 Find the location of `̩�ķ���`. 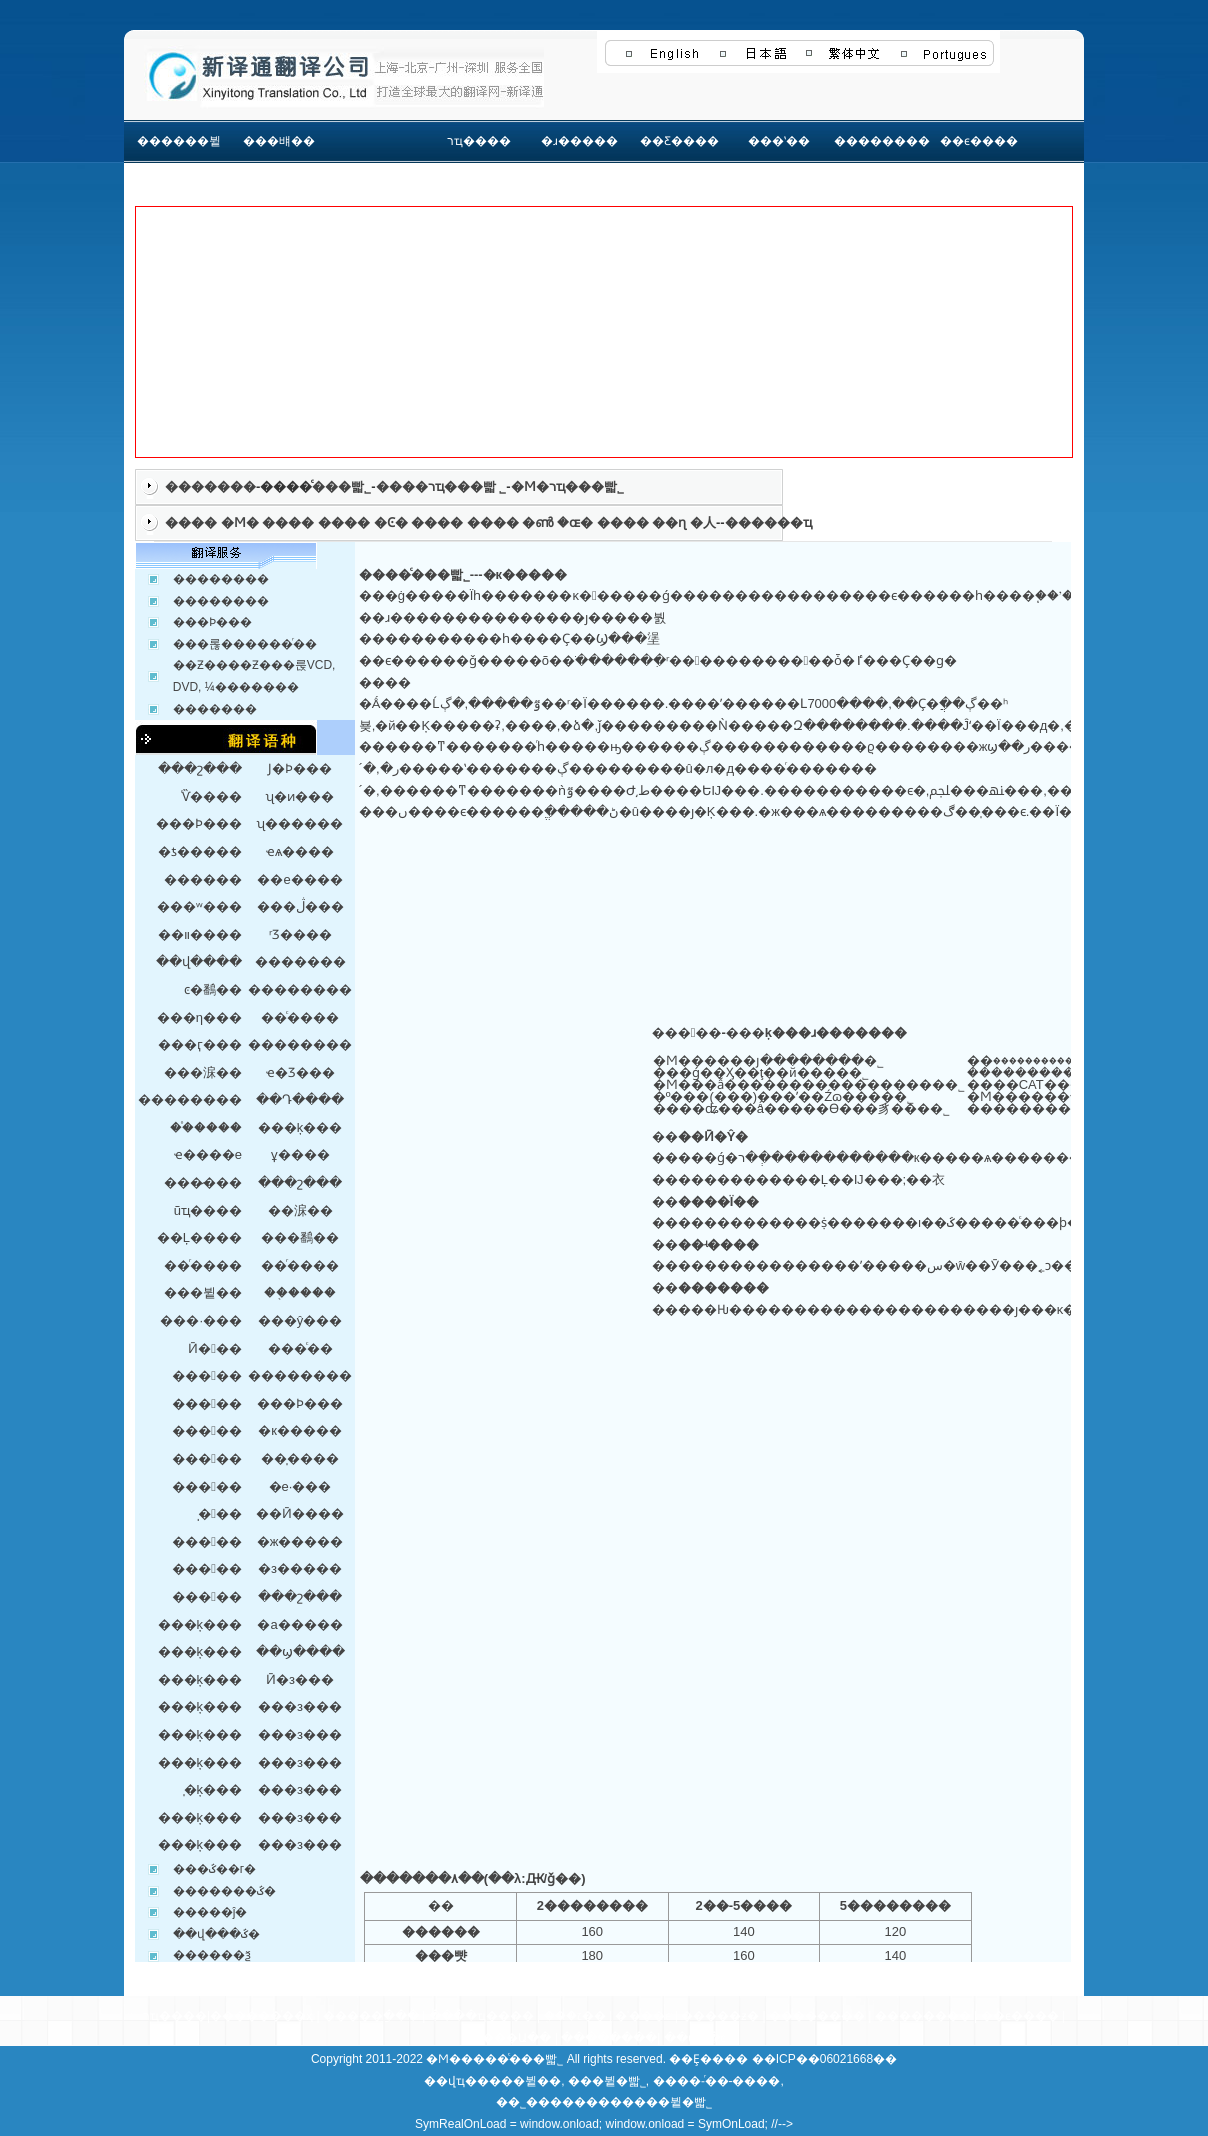

̩�ķ��� is located at coordinates (213, 1789).